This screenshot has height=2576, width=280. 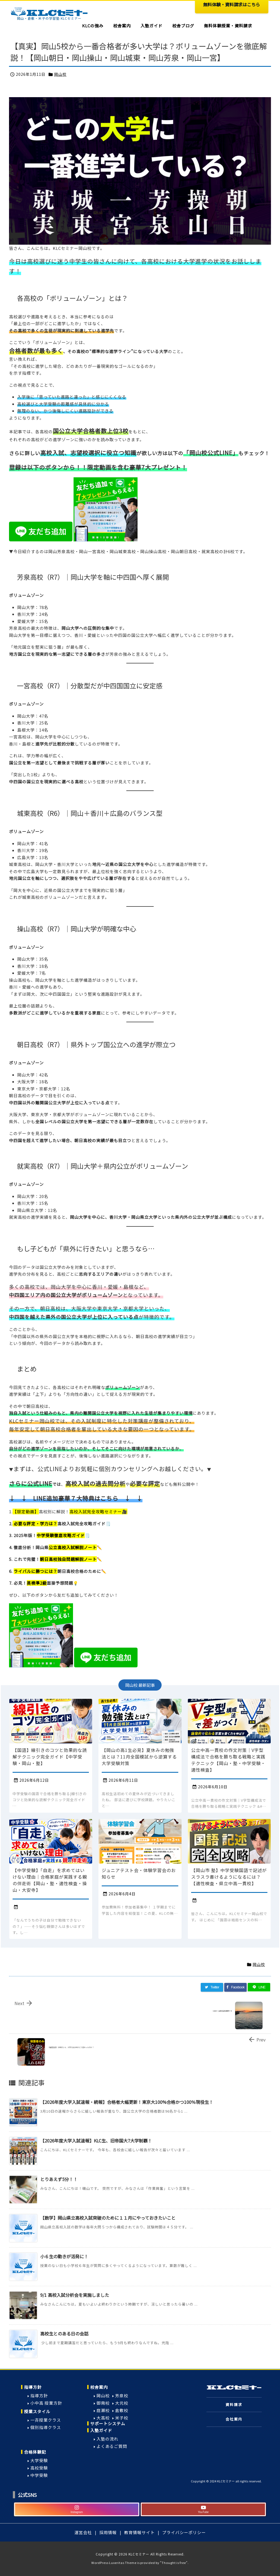 What do you see at coordinates (107, 2423) in the screenshot?
I see `サポートシステム` at bounding box center [107, 2423].